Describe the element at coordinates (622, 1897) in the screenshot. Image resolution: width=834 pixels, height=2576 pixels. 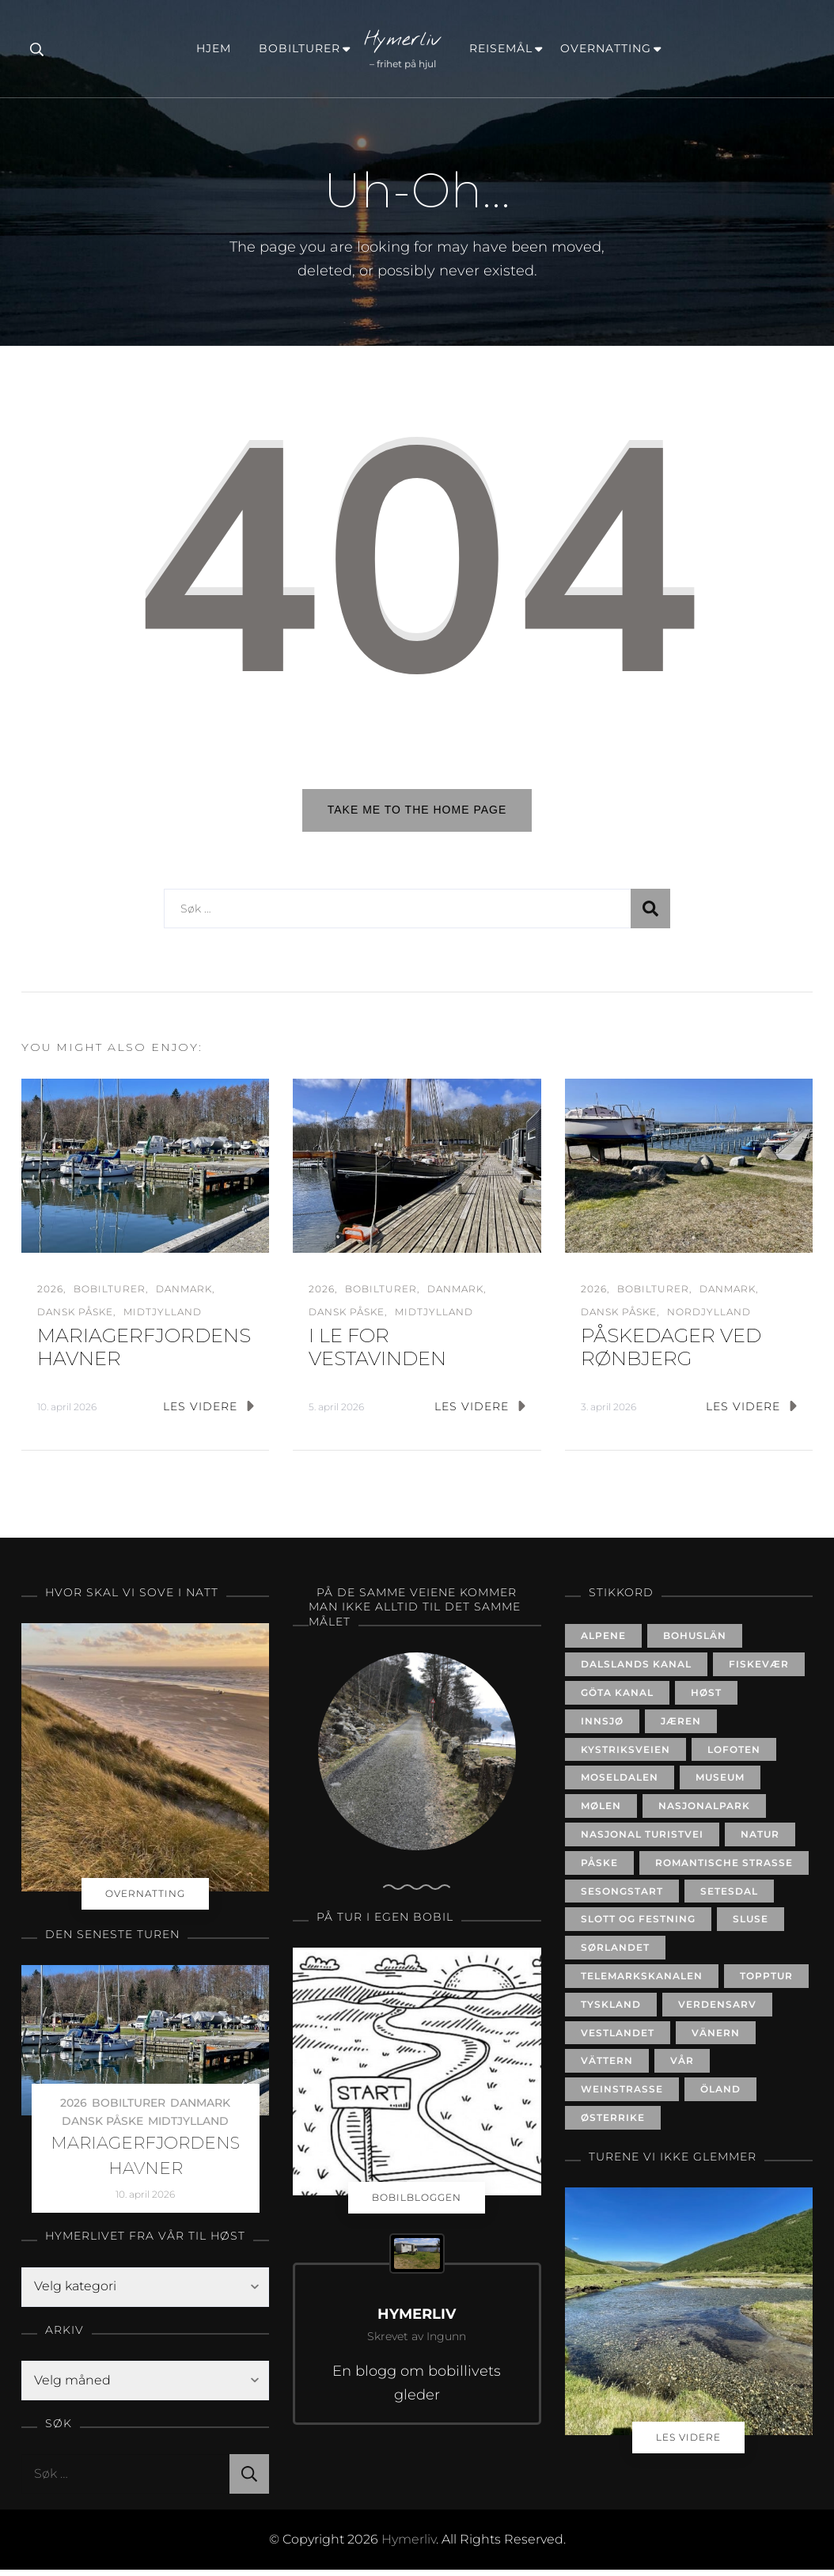
I see `SESONGSTART [SESONGSTART (24 elementer)]` at that location.